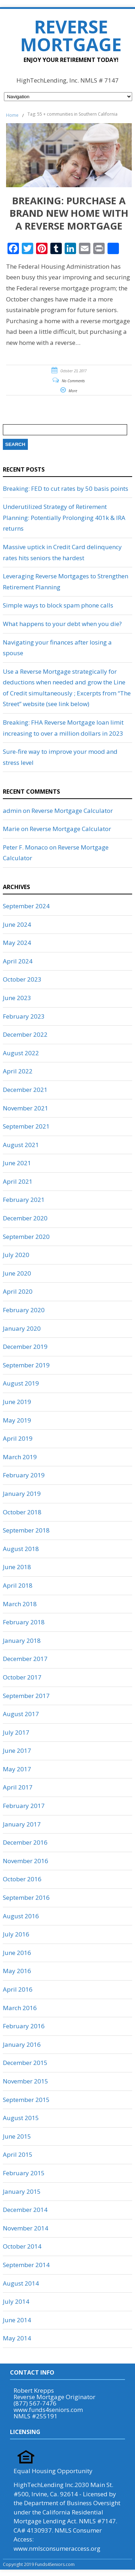  What do you see at coordinates (22, 2044) in the screenshot?
I see `January 2016` at bounding box center [22, 2044].